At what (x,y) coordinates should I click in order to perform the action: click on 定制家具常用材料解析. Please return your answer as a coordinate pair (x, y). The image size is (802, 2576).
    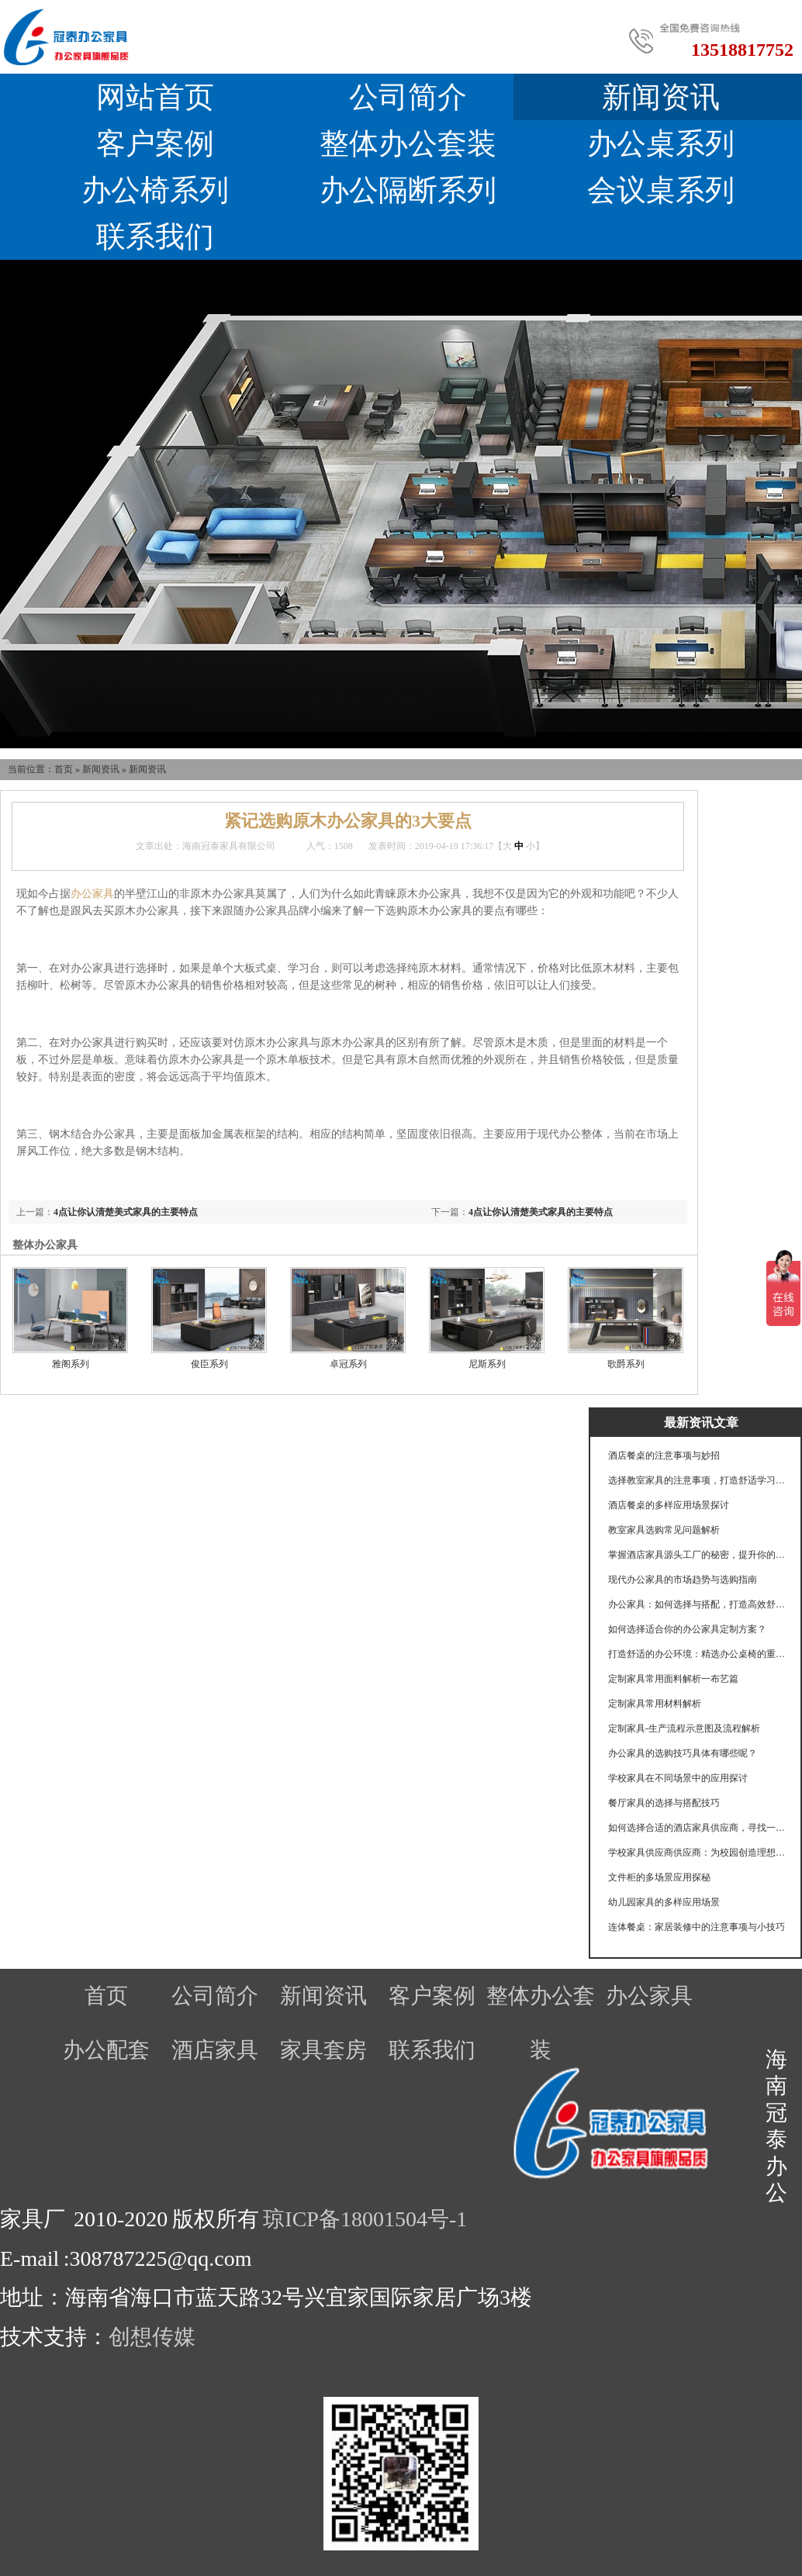
    Looking at the image, I should click on (654, 1703).